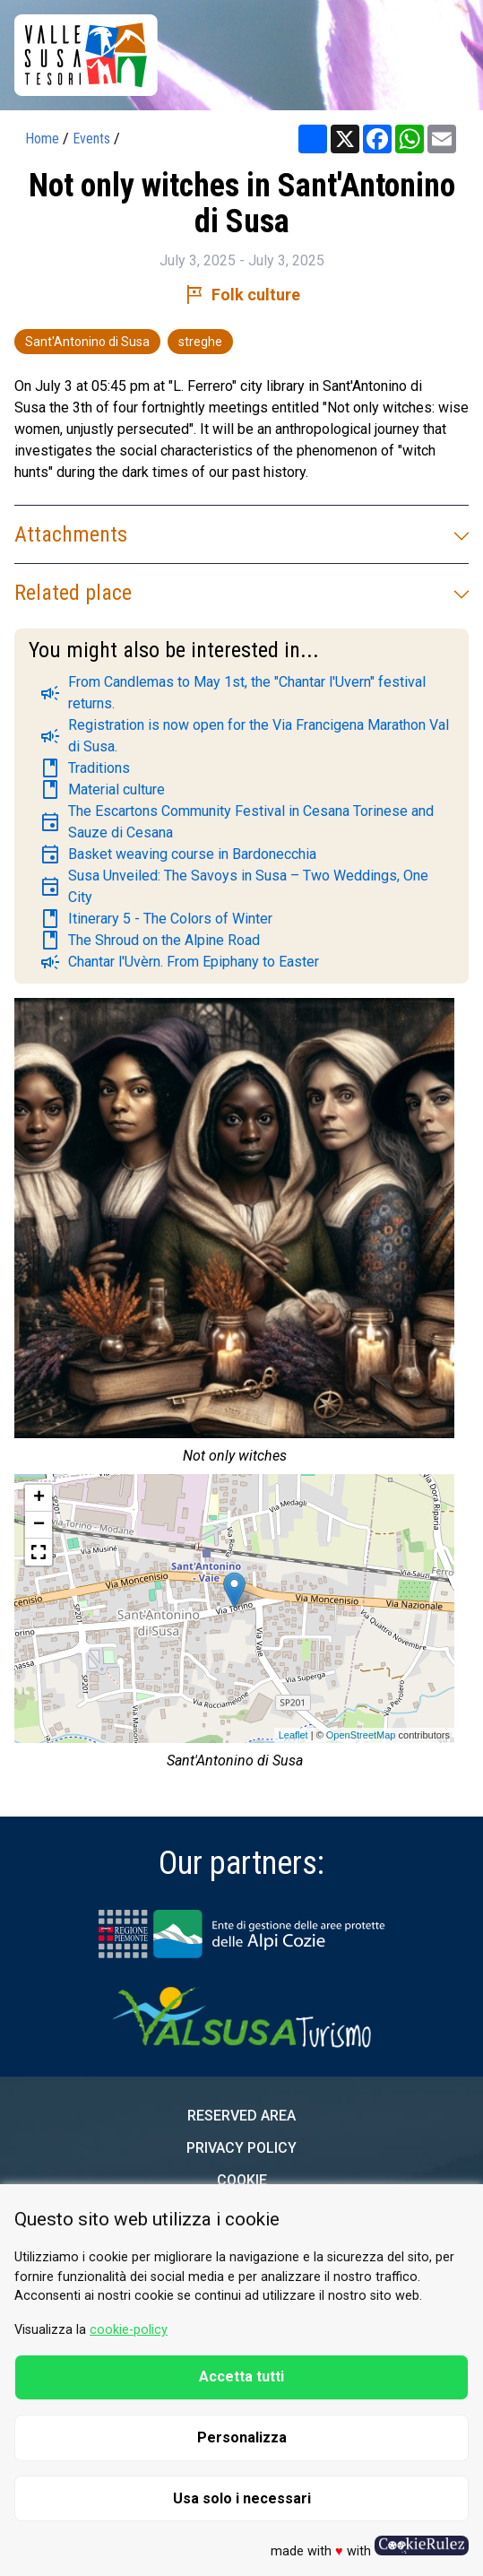 The image size is (483, 2576). I want to click on Chantar l'Uvèrn. From Epiphany to Easter, so click(179, 962).